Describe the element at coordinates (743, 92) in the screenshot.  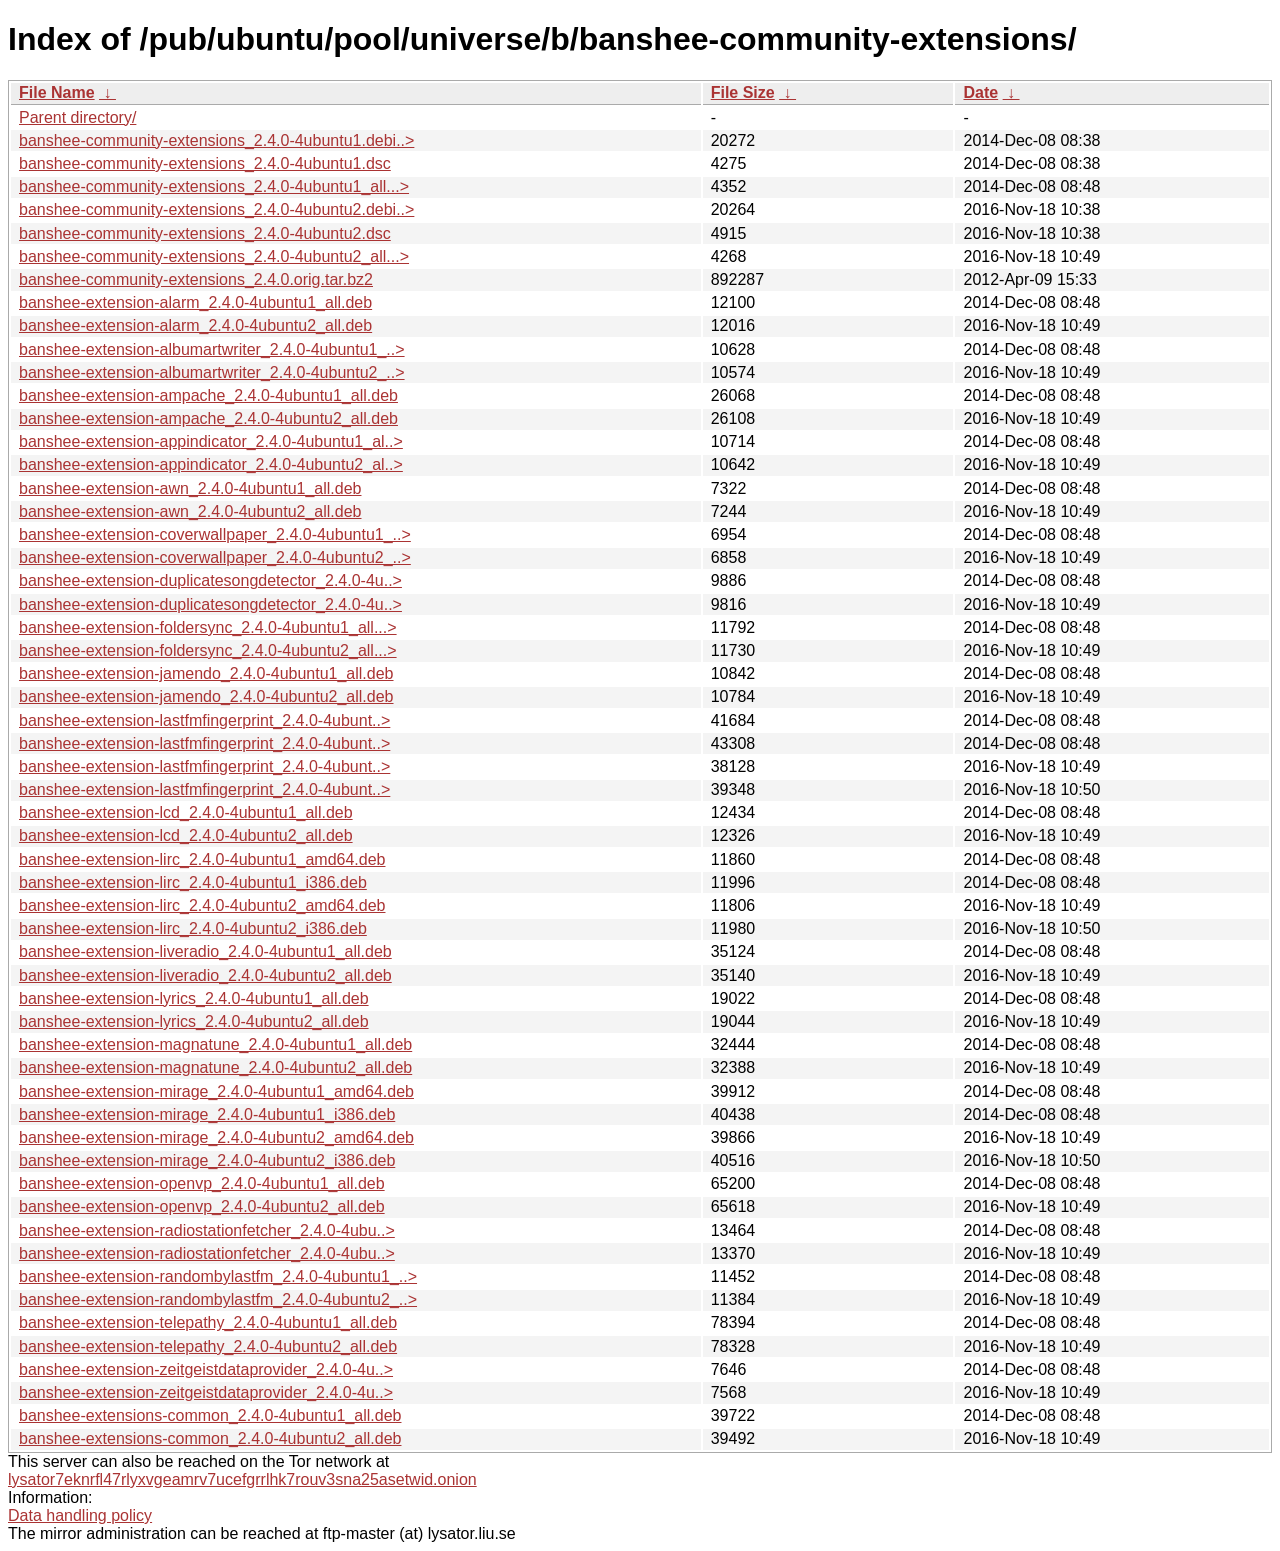
I see `File Size` at that location.